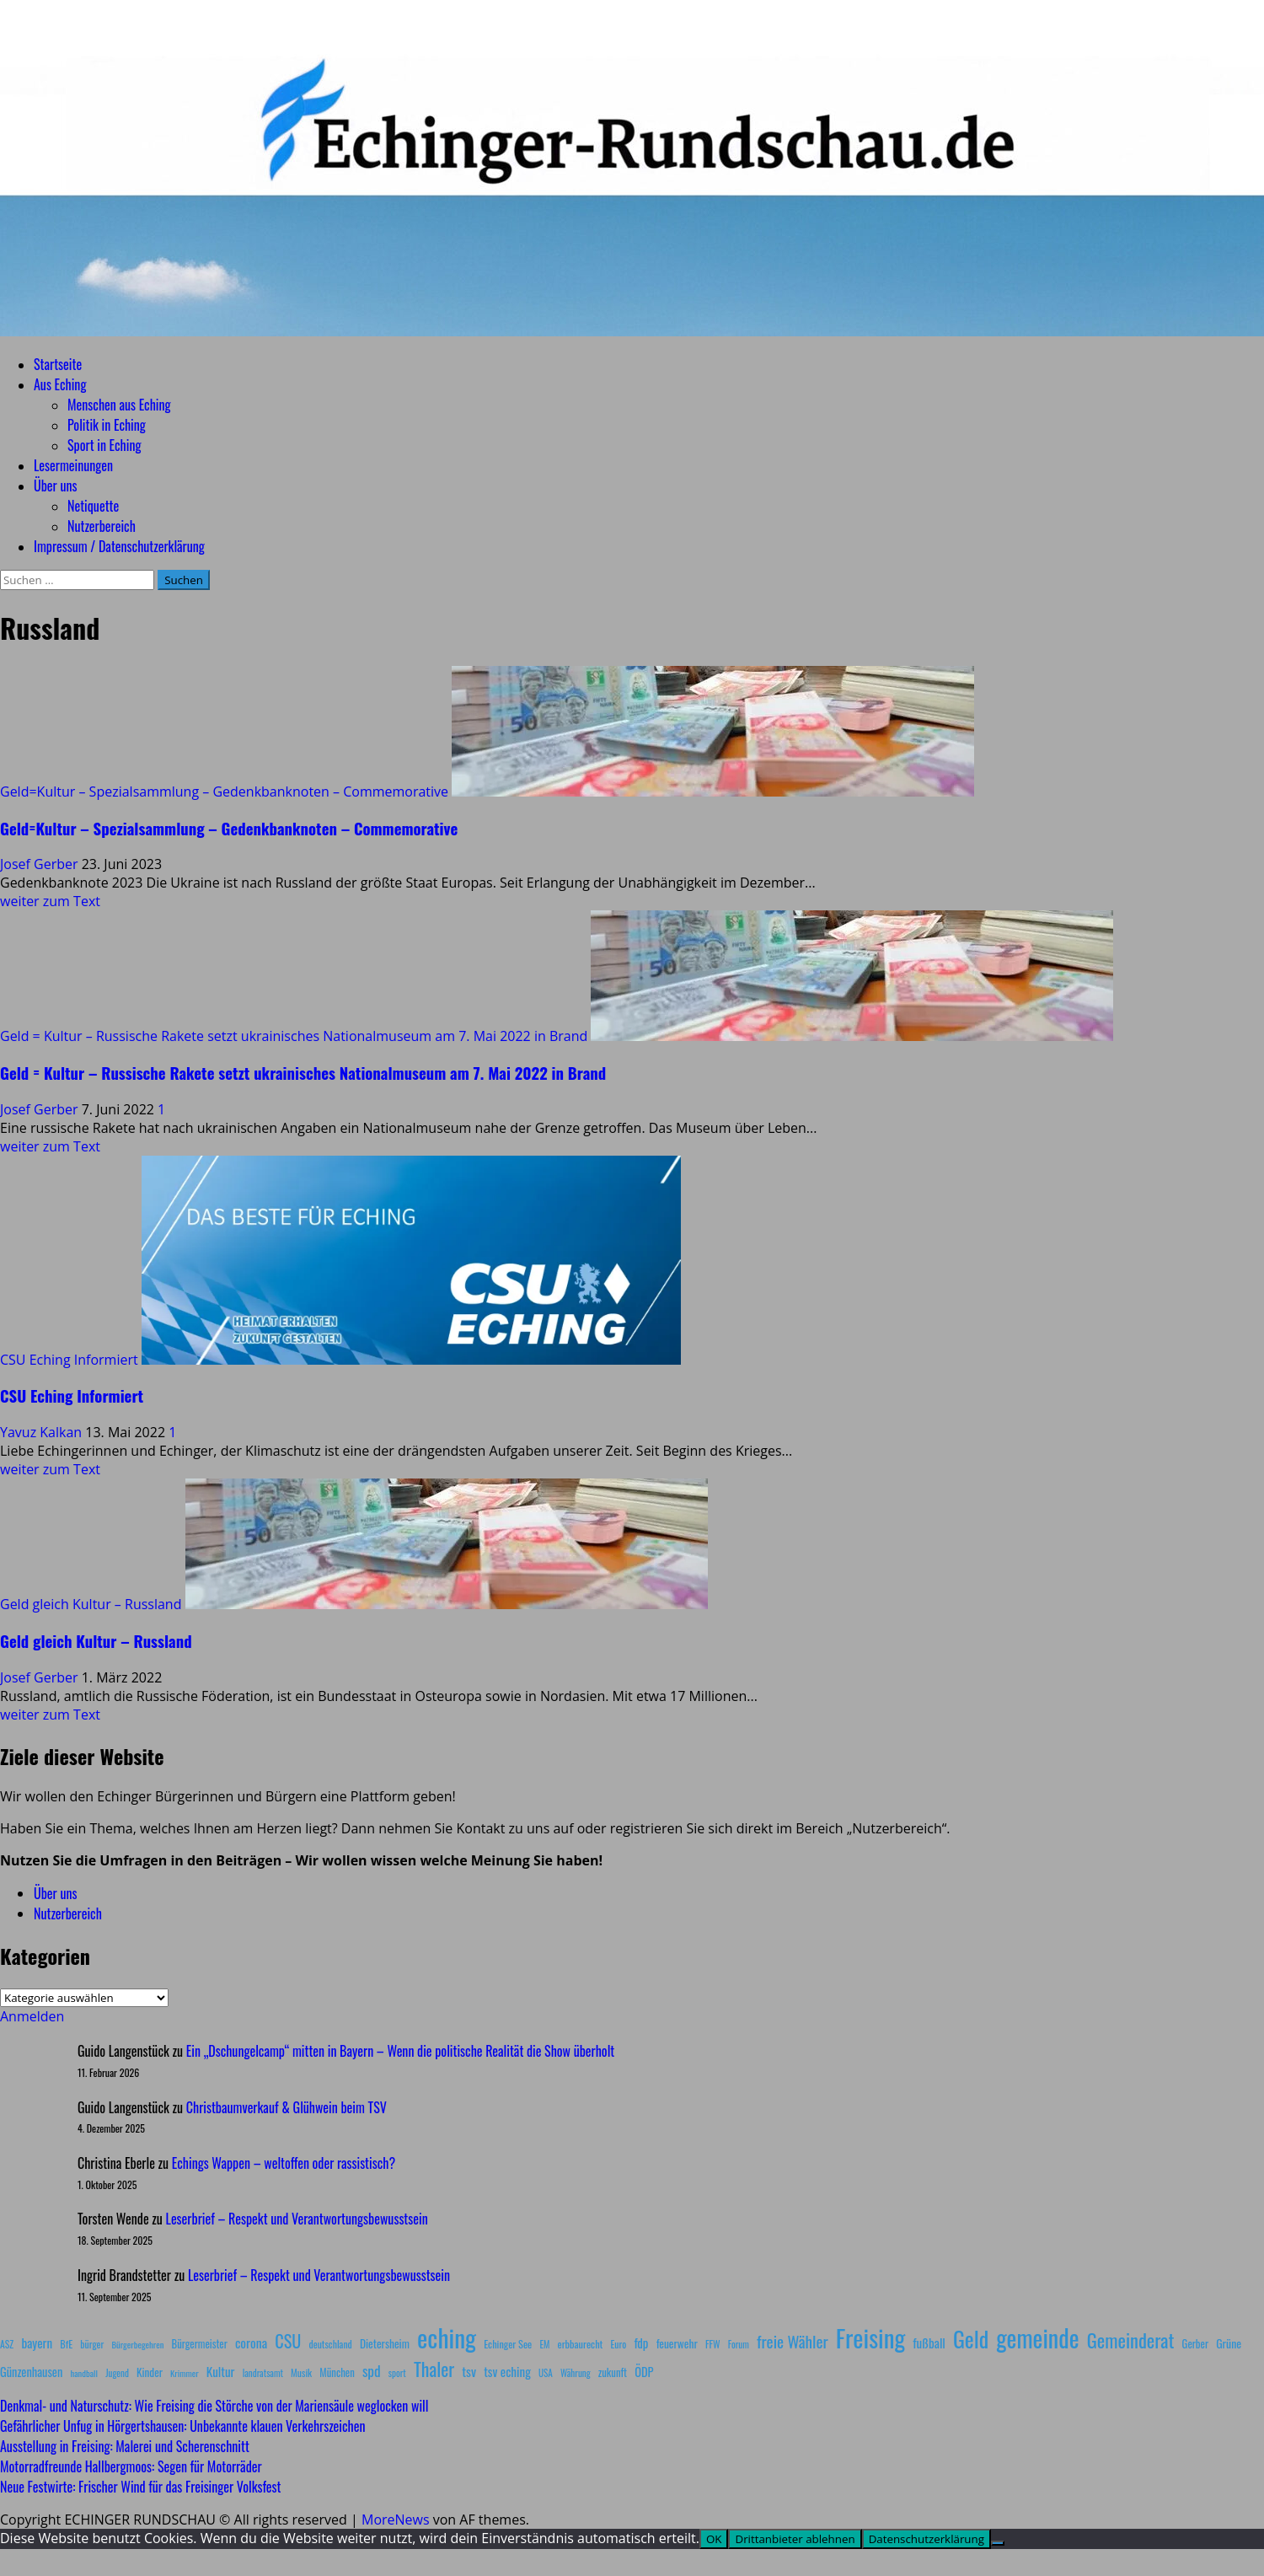  Describe the element at coordinates (792, 2341) in the screenshot. I see `freie Wähler [freie Wähler (42 Einträge)]` at that location.